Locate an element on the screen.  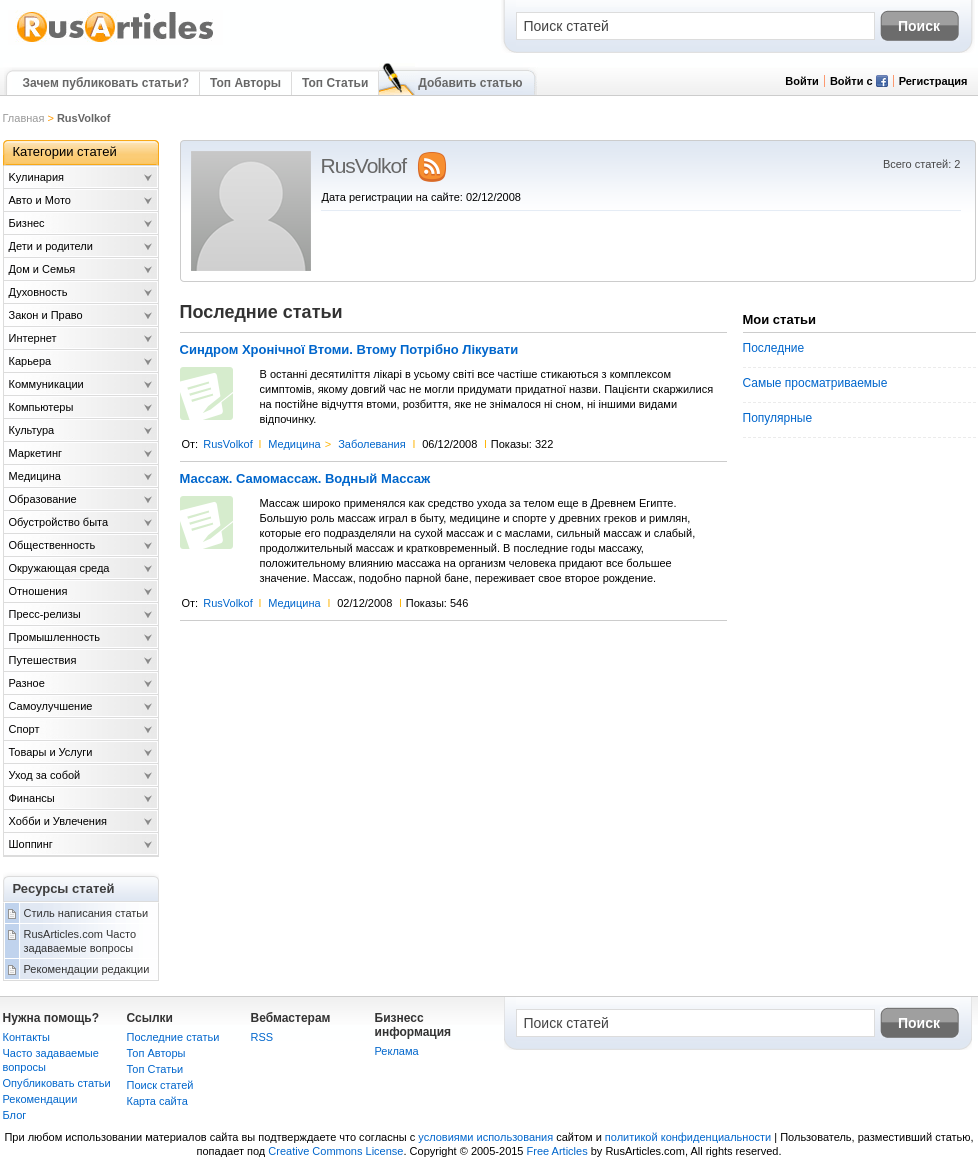
RSS is located at coordinates (262, 1037).